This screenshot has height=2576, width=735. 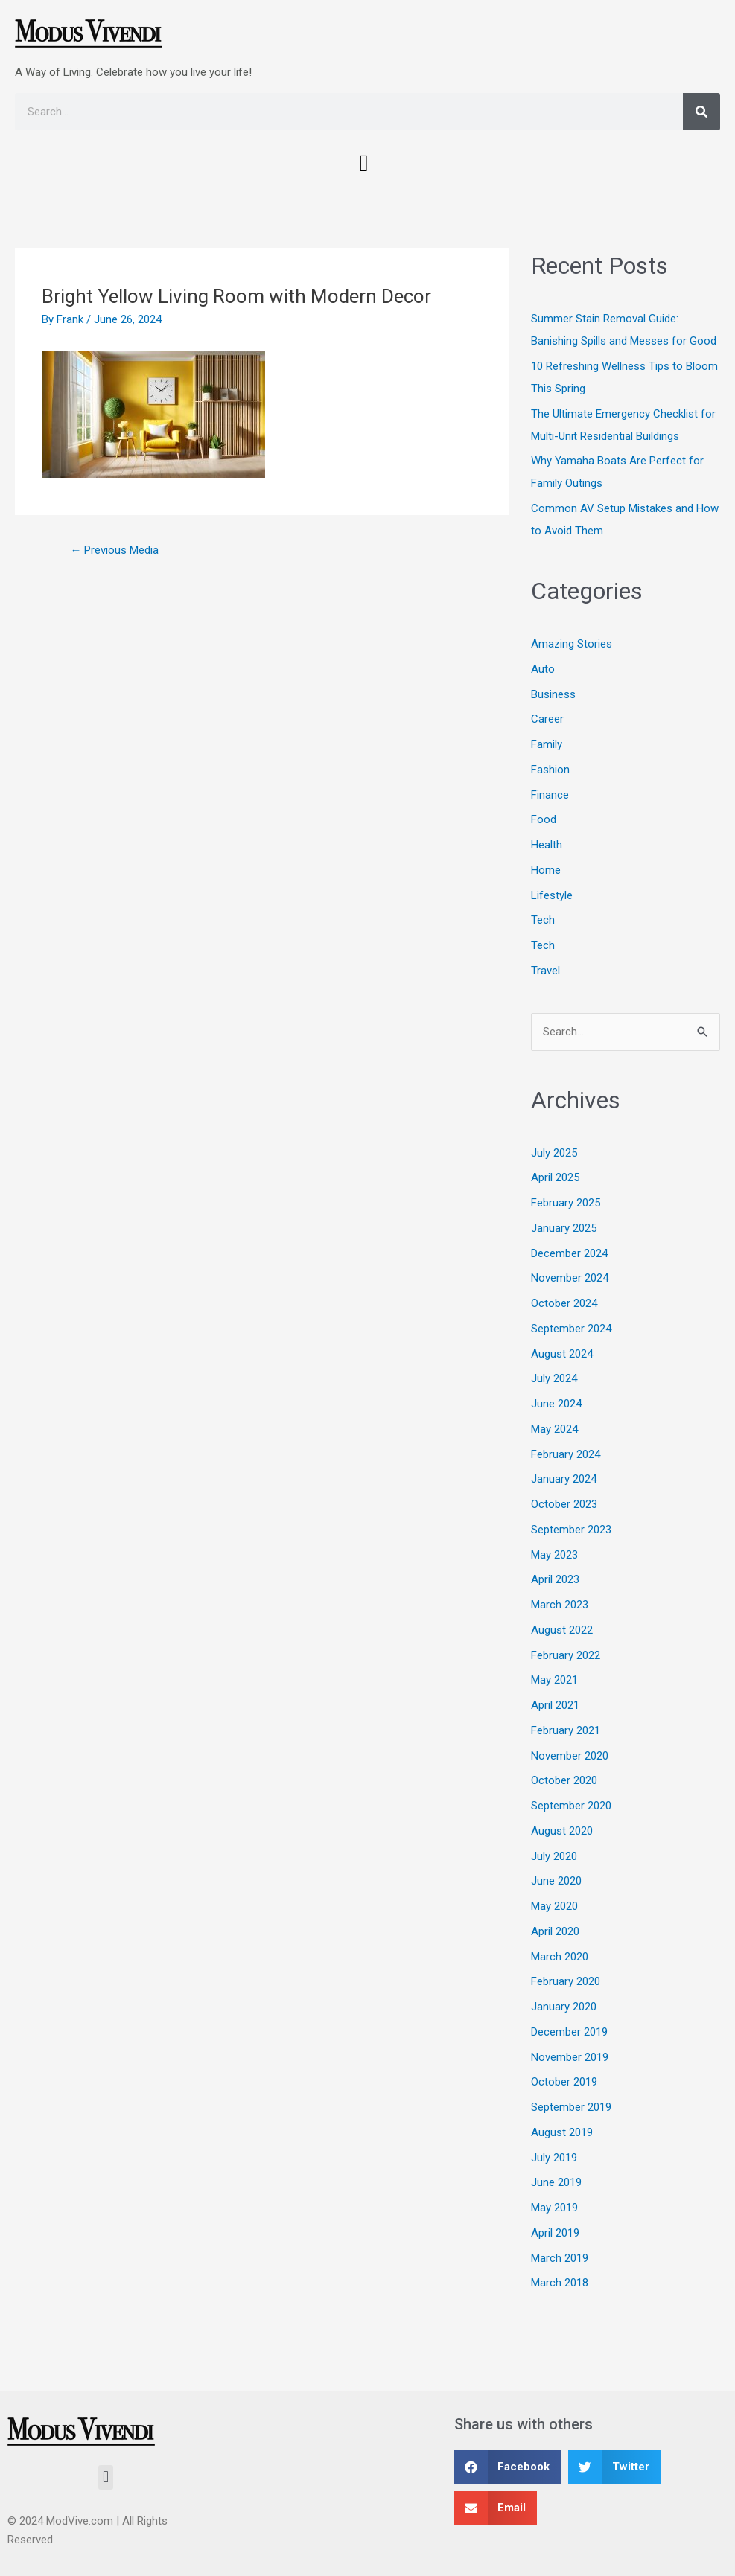 I want to click on October 2024, so click(x=564, y=1303).